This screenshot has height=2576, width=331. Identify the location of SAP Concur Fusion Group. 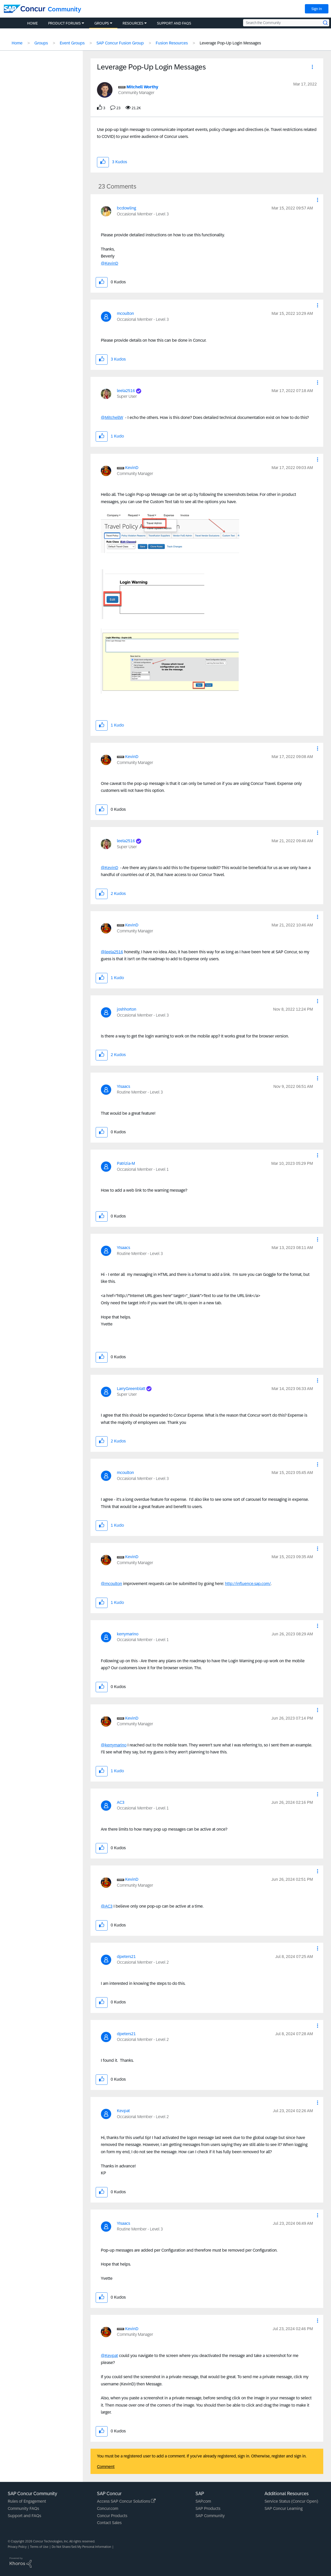
(120, 43).